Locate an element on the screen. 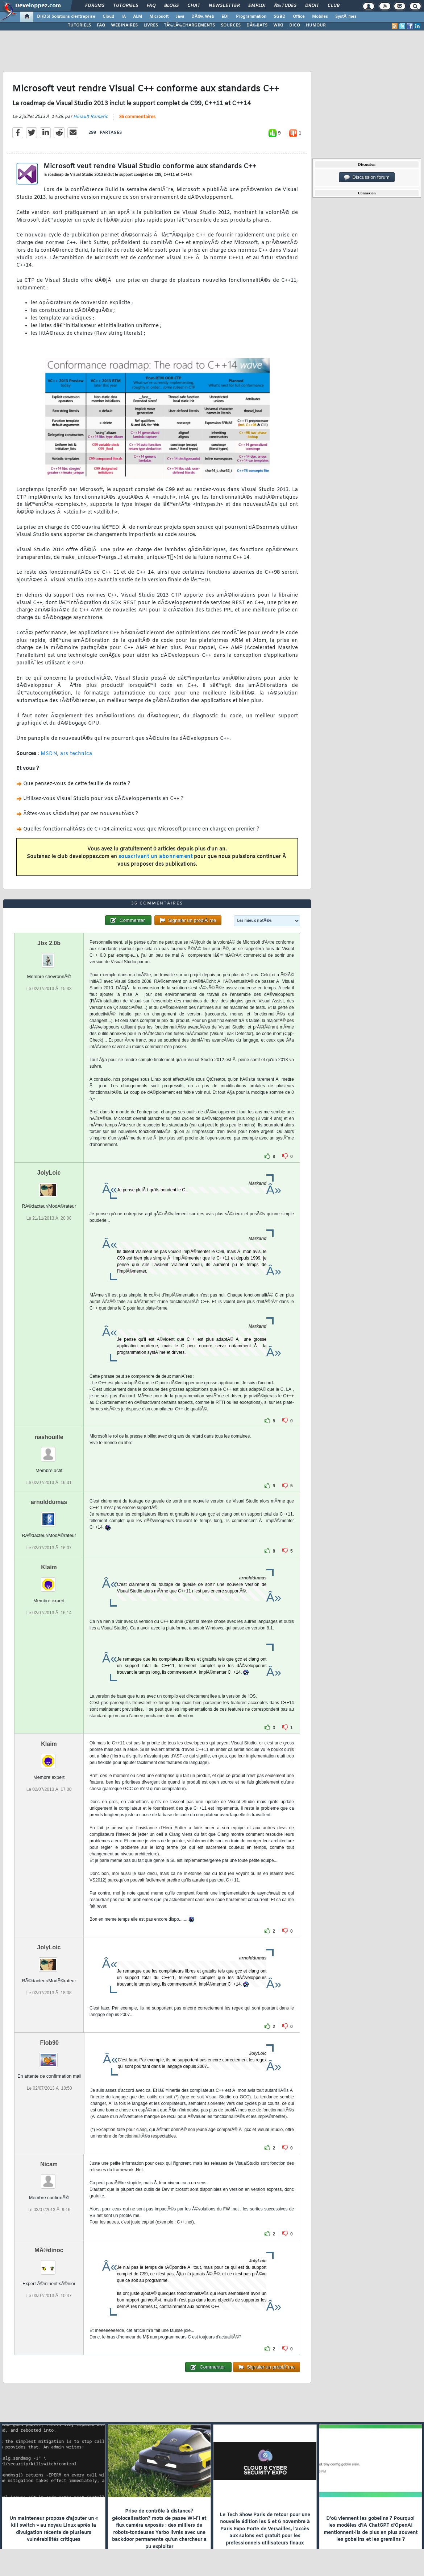  LIVRES is located at coordinates (151, 25).